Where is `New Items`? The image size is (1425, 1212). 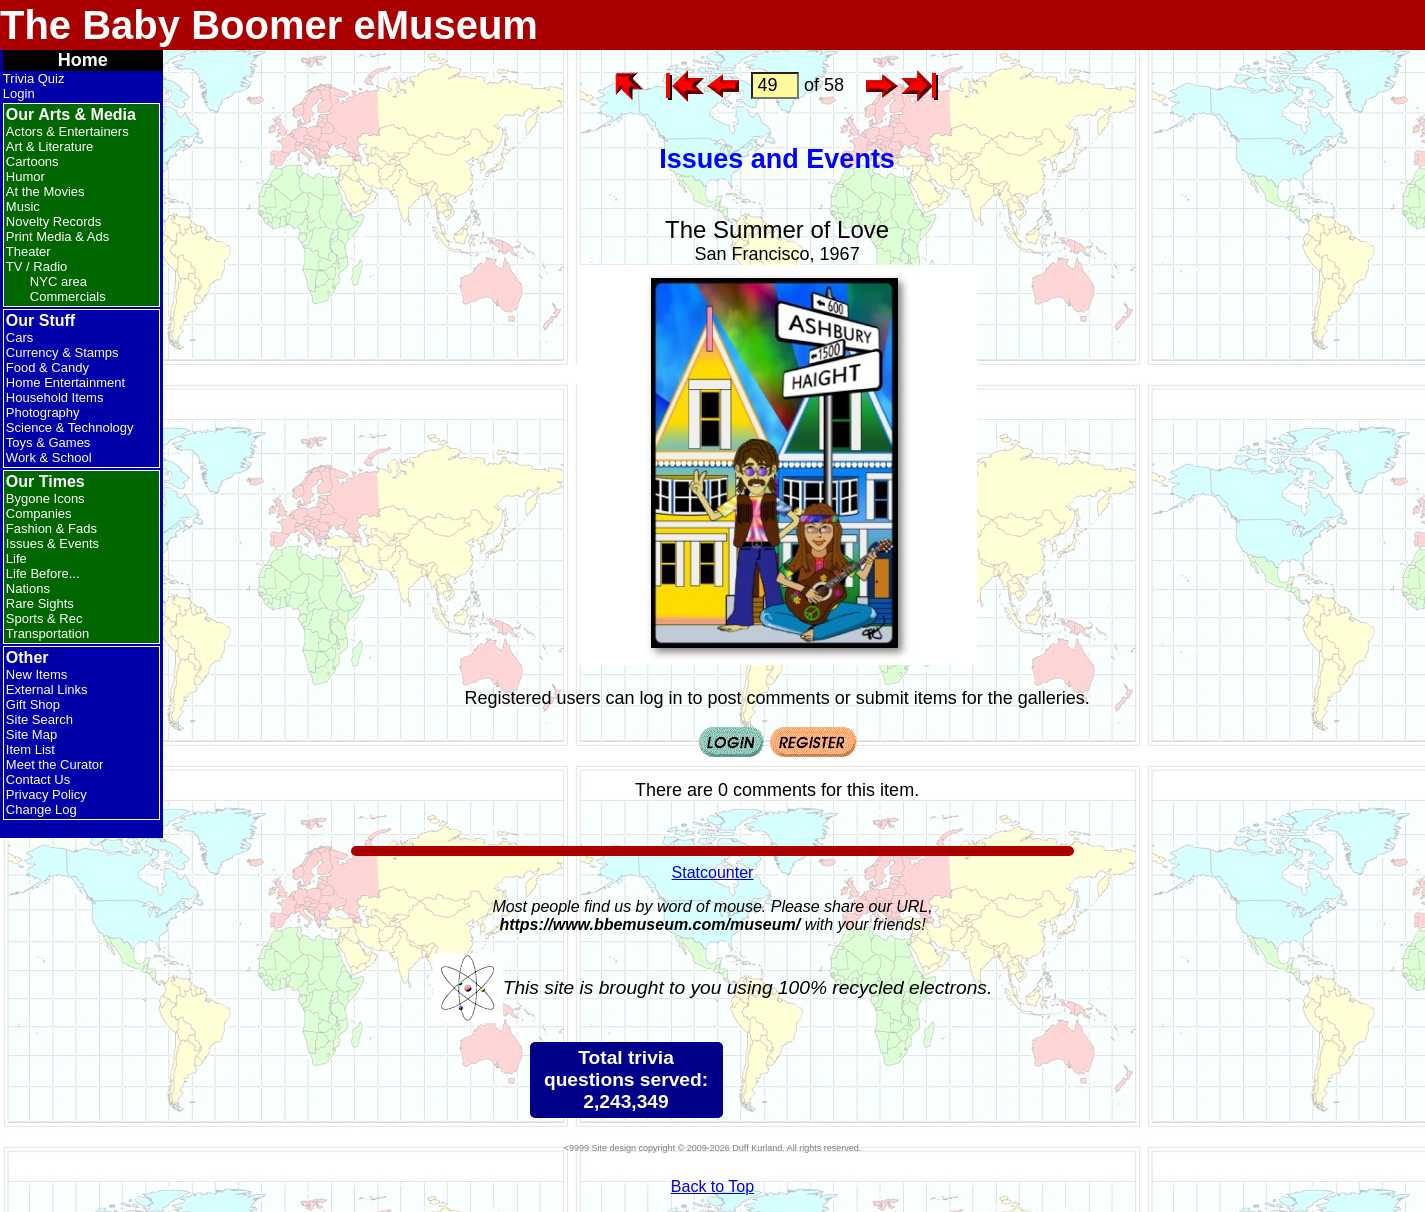 New Items is located at coordinates (36, 674).